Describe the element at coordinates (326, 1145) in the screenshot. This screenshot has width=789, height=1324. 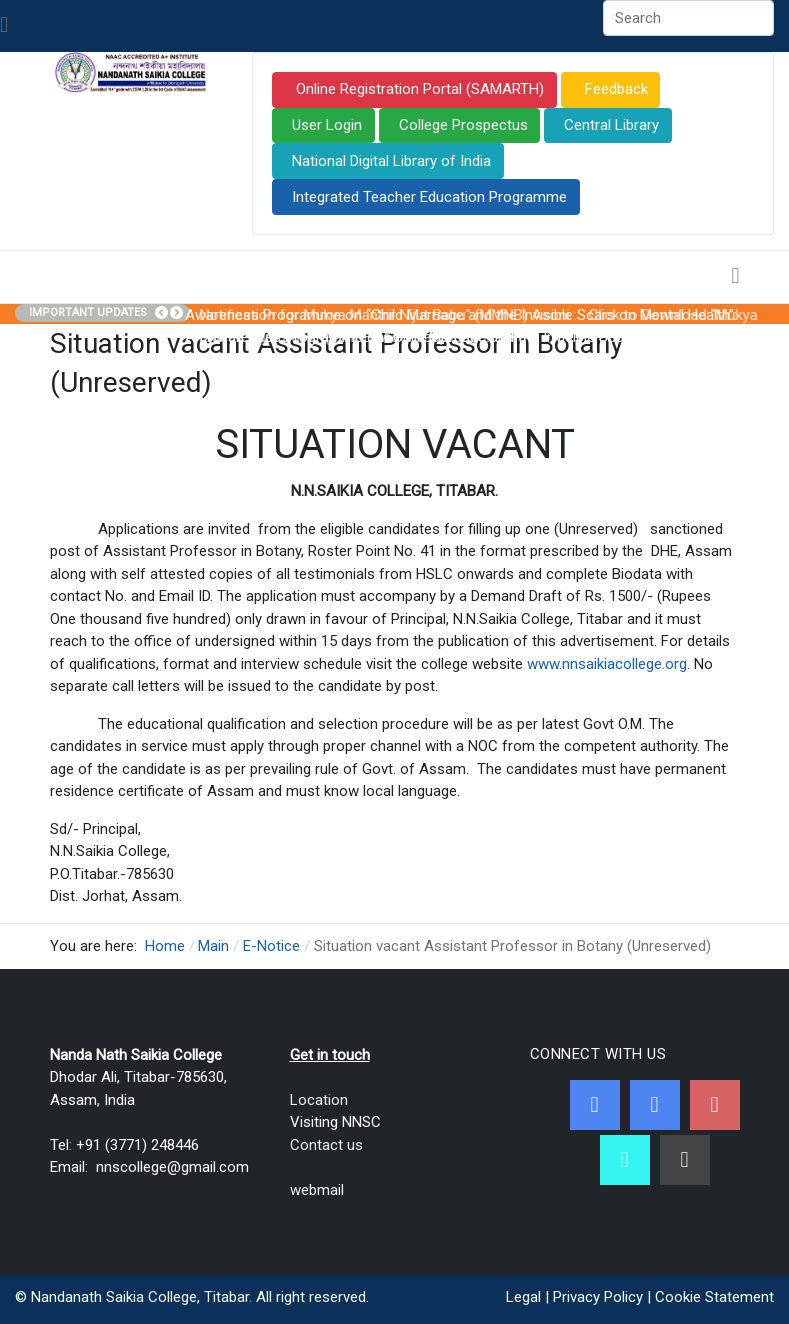
I see `Contact us` at that location.